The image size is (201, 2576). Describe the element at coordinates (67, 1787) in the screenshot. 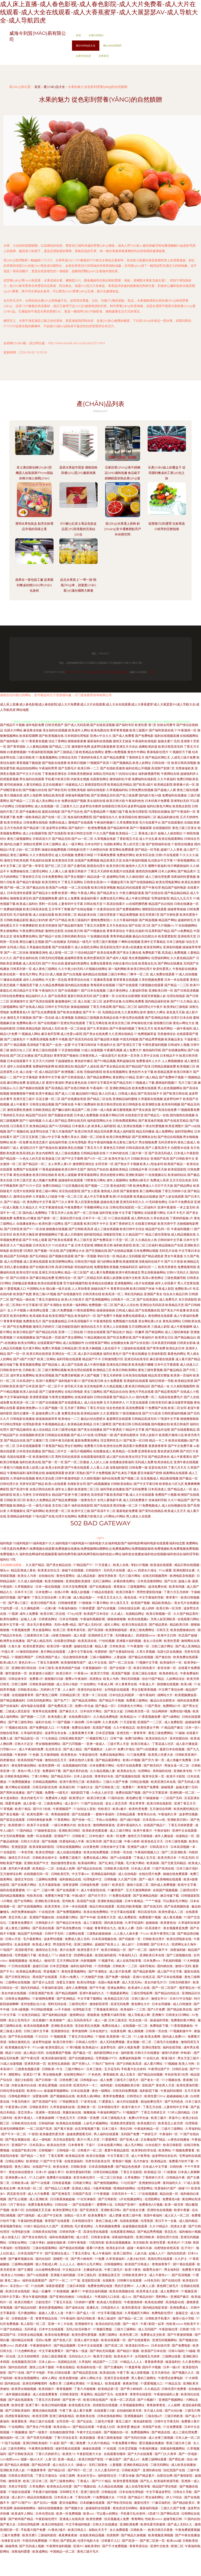

I see `欧美插日韩` at that location.